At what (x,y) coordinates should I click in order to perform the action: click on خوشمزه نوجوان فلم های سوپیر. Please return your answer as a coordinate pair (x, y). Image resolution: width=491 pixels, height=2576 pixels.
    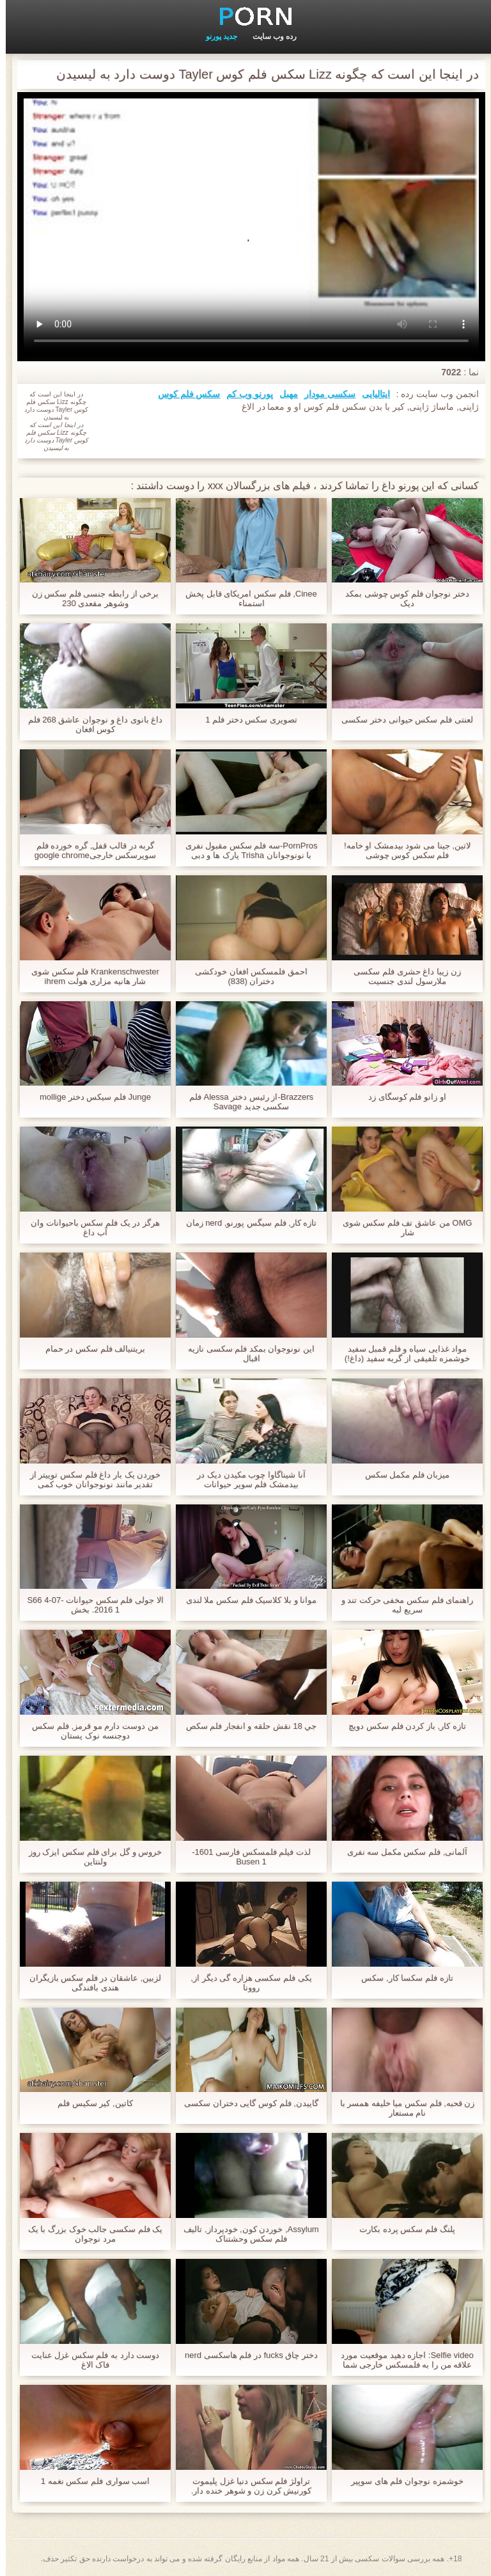
    Looking at the image, I should click on (401, 2481).